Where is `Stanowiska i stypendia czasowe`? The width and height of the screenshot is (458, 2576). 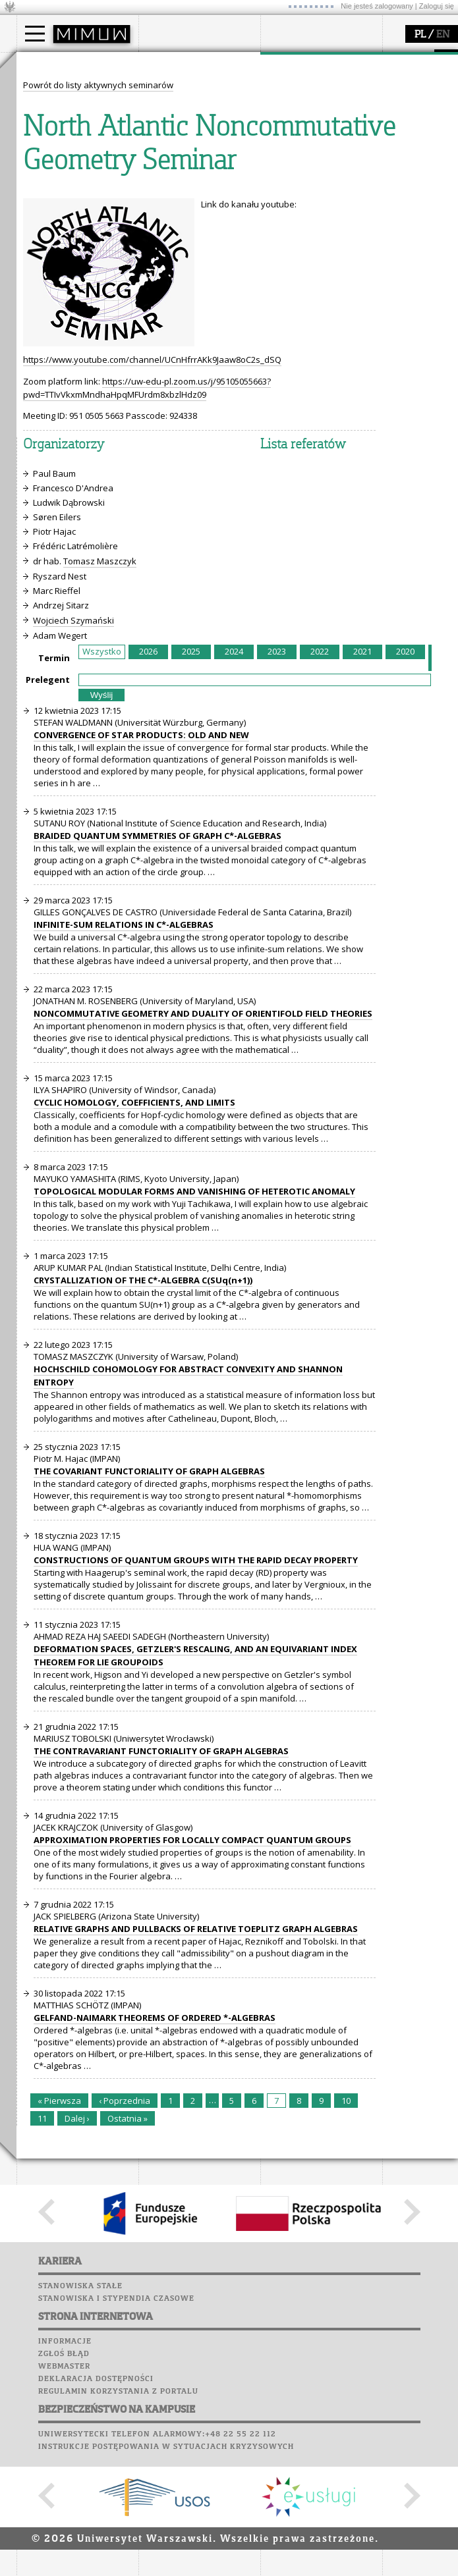
Stanowiska i stypendia czasowe is located at coordinates (116, 2542).